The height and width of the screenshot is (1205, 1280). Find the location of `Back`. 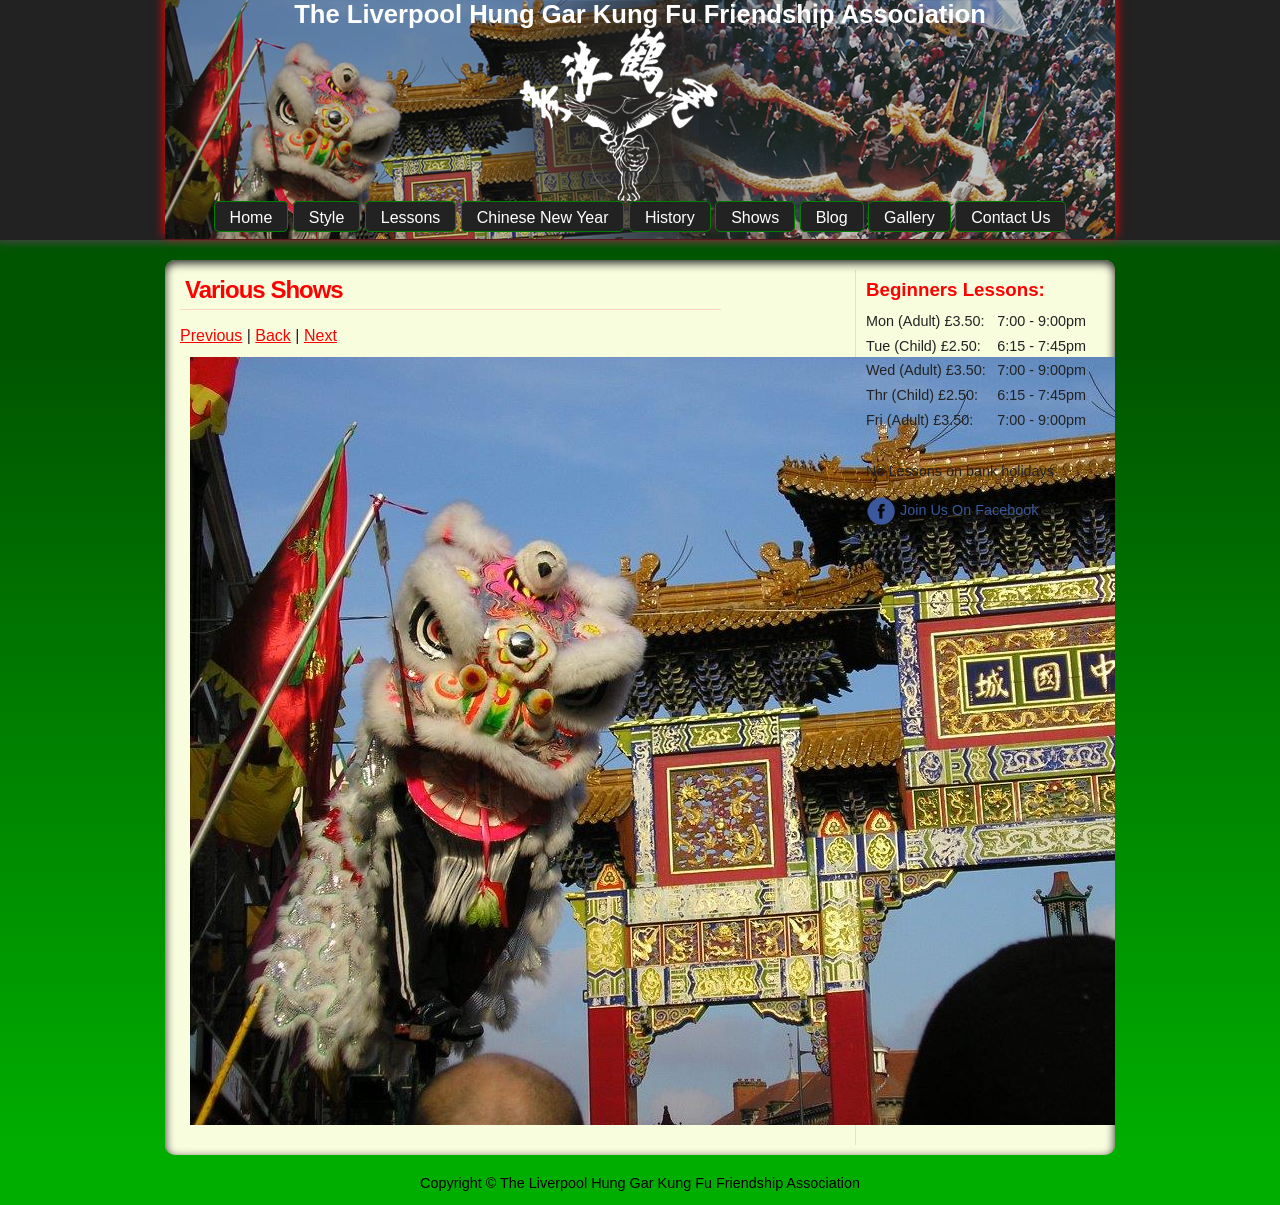

Back is located at coordinates (273, 335).